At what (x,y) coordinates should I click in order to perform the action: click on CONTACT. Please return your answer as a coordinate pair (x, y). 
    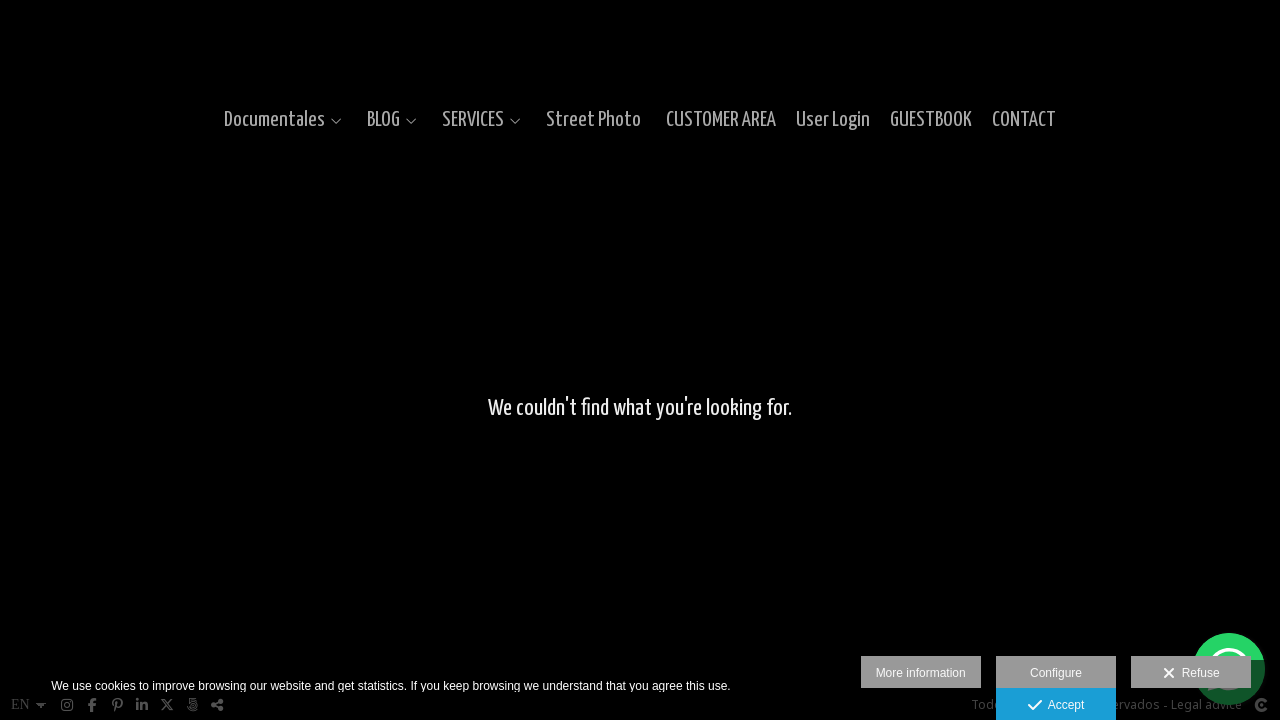
    Looking at the image, I should click on (1024, 120).